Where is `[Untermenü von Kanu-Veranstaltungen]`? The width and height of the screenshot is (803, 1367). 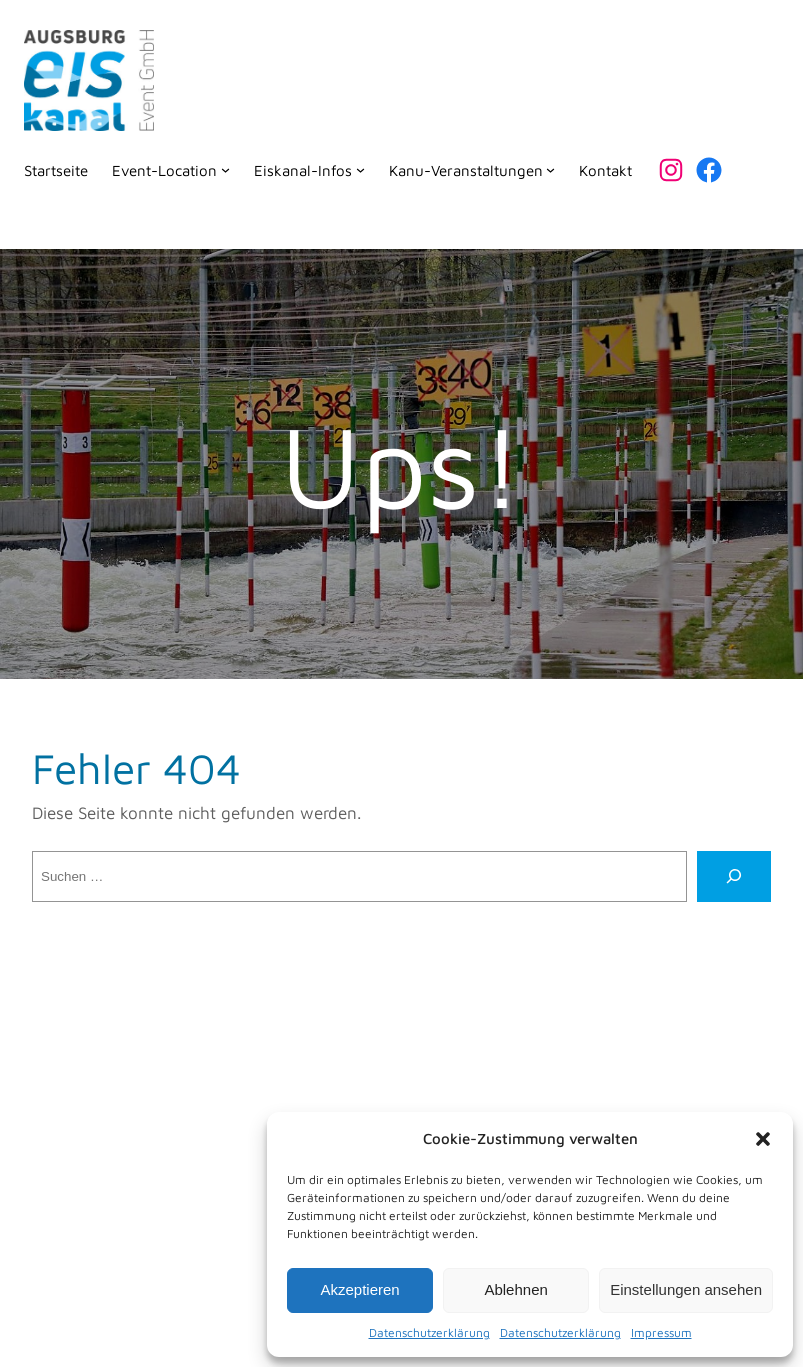
[Untermenü von Kanu-Veranstaltungen] is located at coordinates (550, 169).